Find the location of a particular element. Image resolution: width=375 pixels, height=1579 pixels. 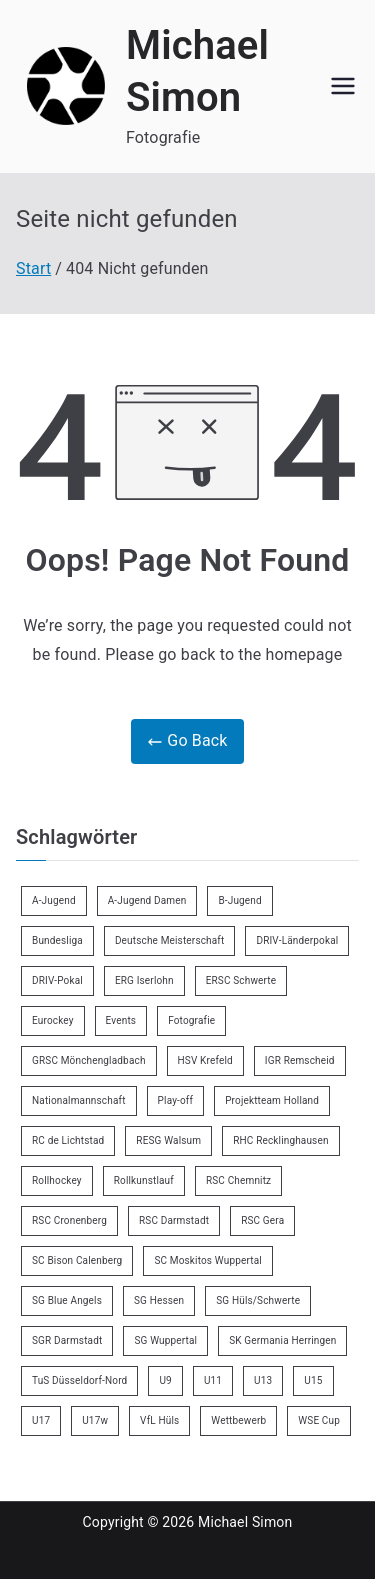

ERG Iserlohn [ERG Iserlohn (14 Einträge)] is located at coordinates (144, 980).